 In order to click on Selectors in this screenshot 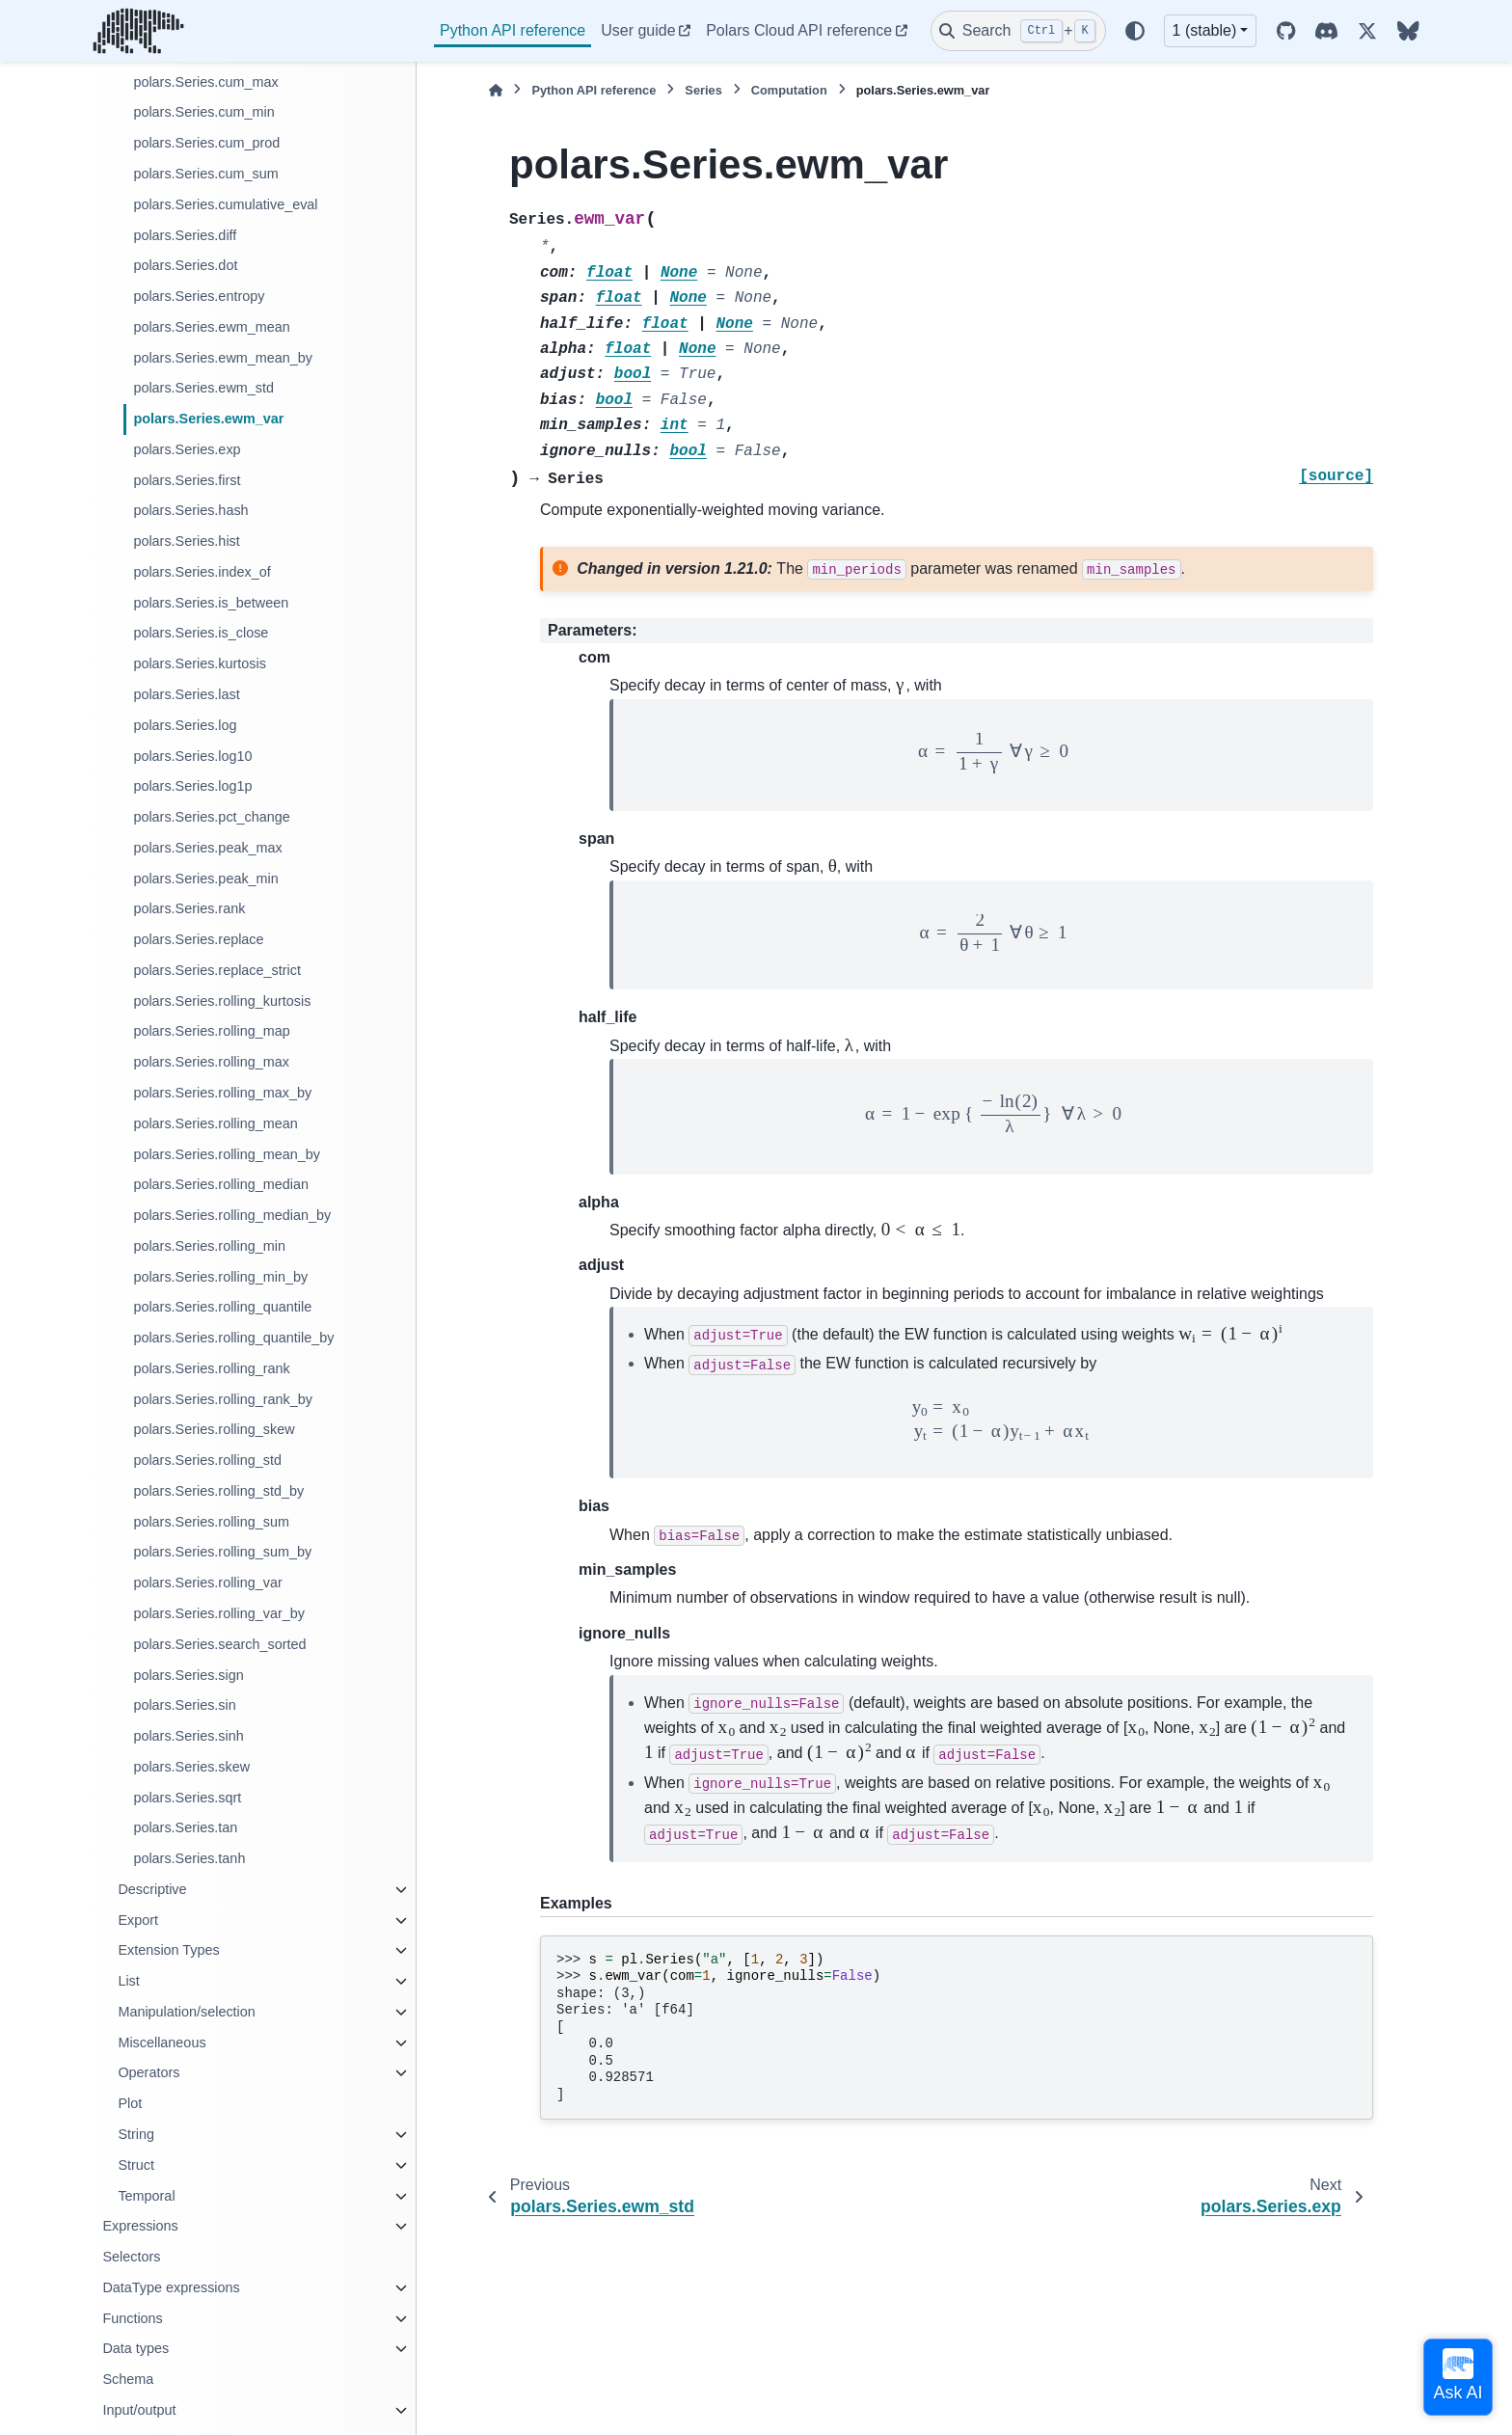, I will do `click(131, 2256)`.